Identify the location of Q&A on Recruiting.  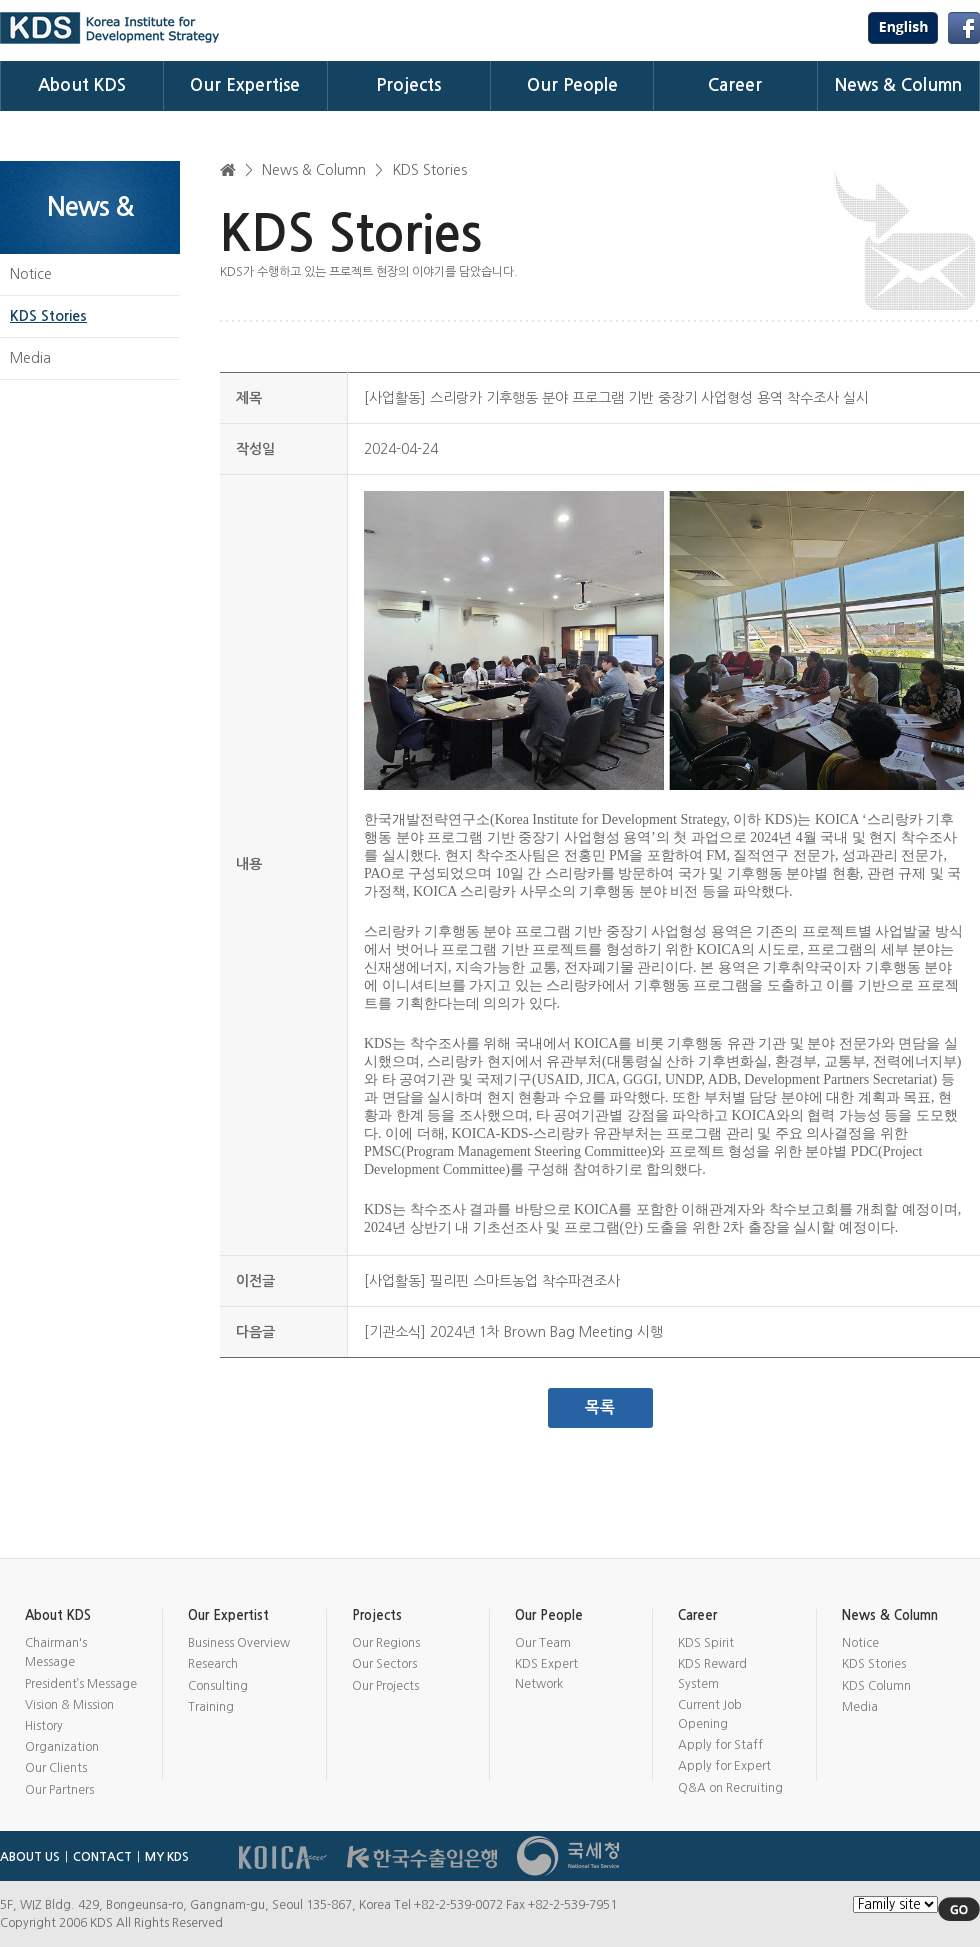
(730, 1788).